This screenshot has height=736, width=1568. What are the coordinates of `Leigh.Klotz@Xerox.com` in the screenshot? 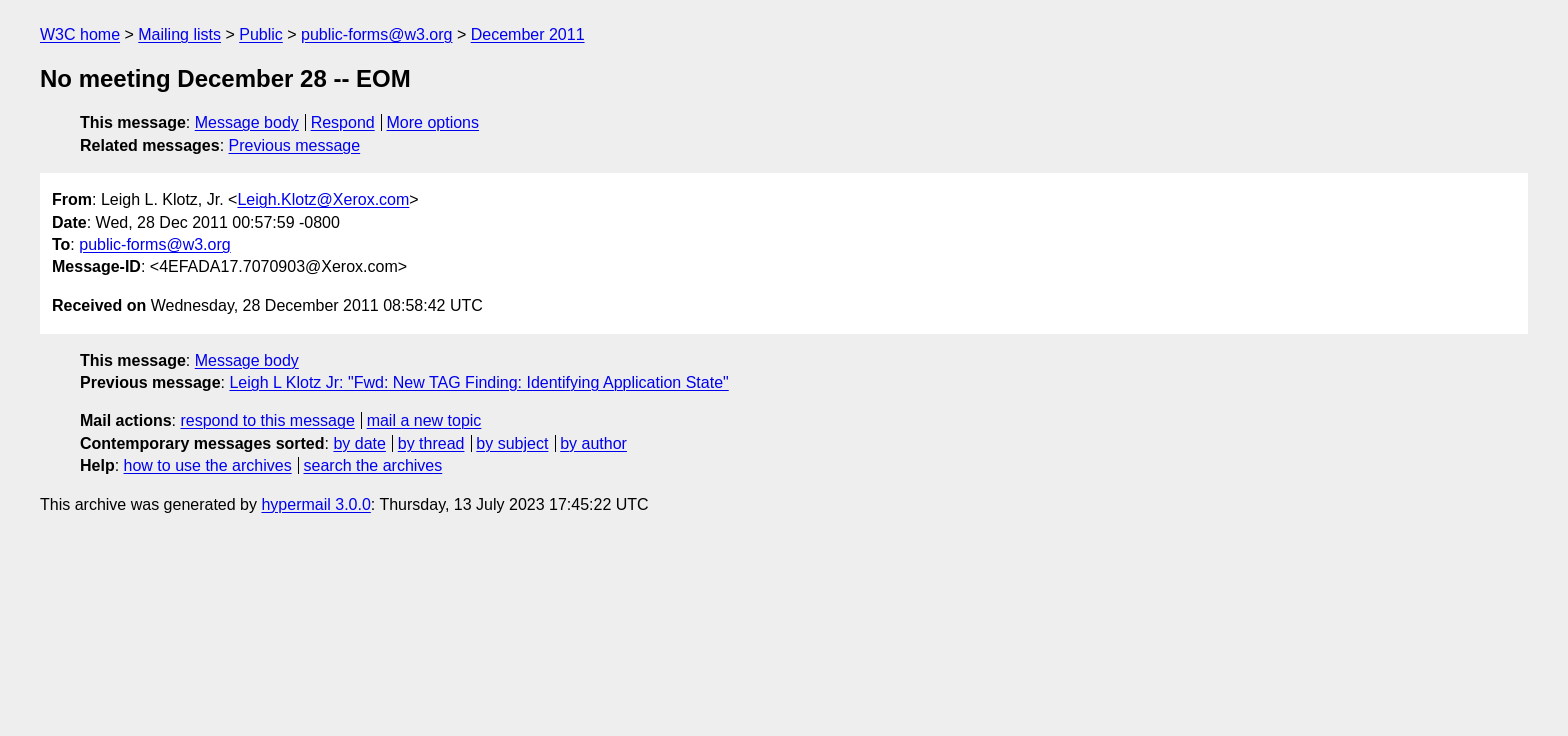 It's located at (323, 199).